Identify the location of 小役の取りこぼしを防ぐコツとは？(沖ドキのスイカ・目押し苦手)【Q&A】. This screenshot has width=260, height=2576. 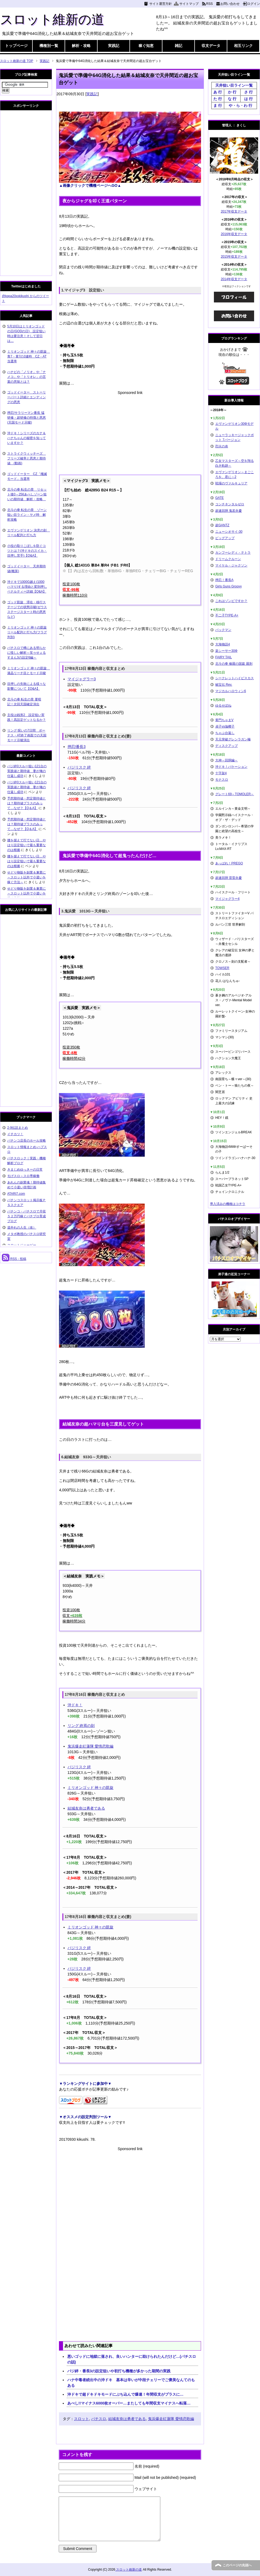
(27, 550).